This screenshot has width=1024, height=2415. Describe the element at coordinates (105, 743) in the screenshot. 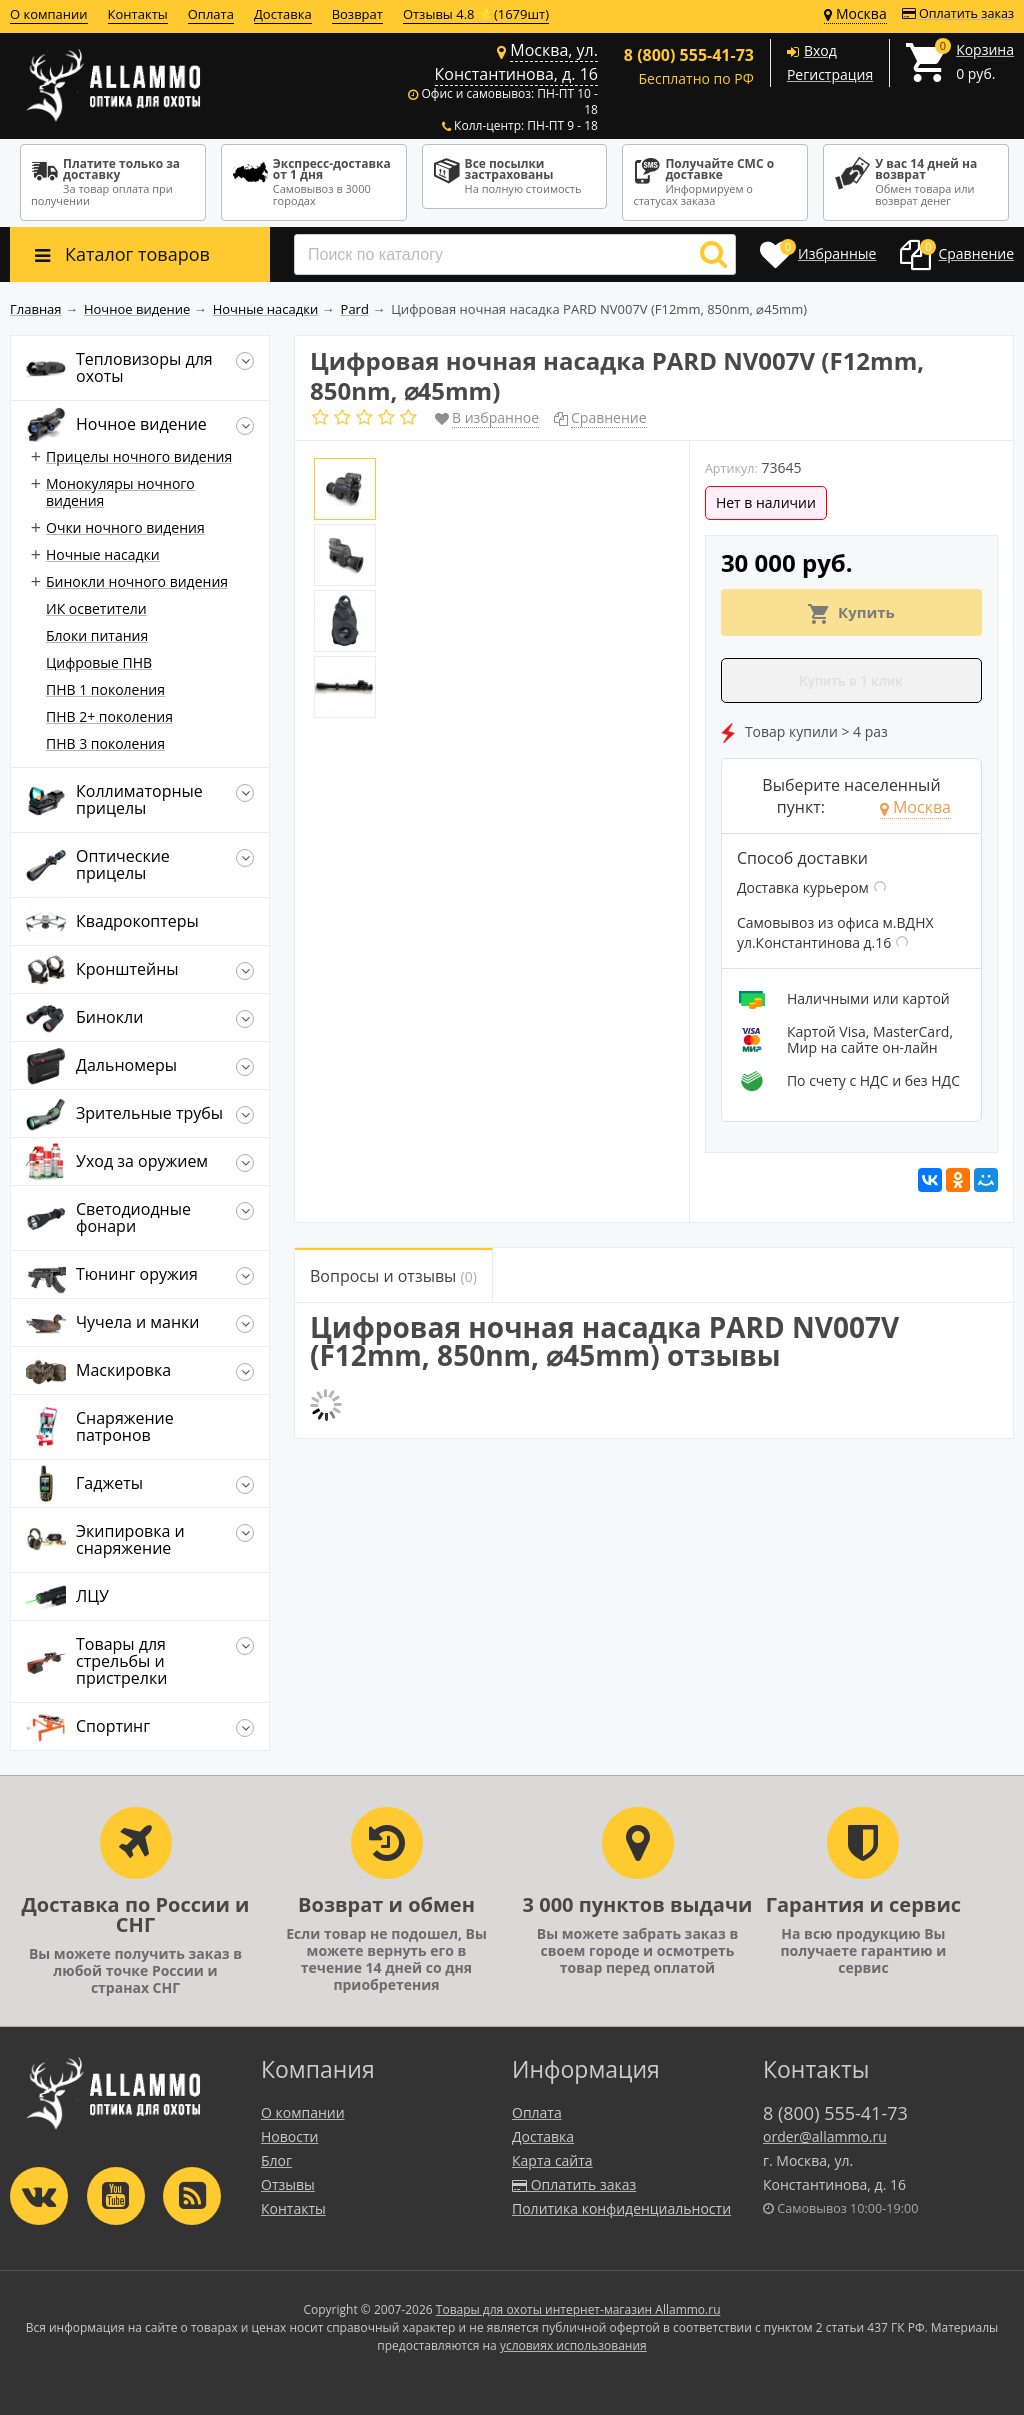

I see `ПНВ 3 поколения` at that location.